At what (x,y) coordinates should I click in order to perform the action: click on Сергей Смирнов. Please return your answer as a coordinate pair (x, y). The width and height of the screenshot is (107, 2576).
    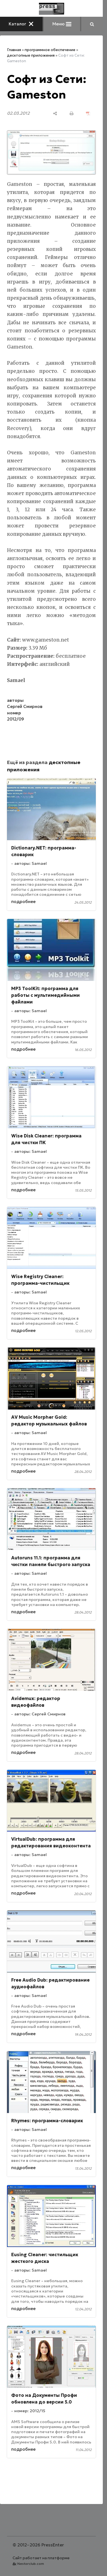
    Looking at the image, I should click on (24, 706).